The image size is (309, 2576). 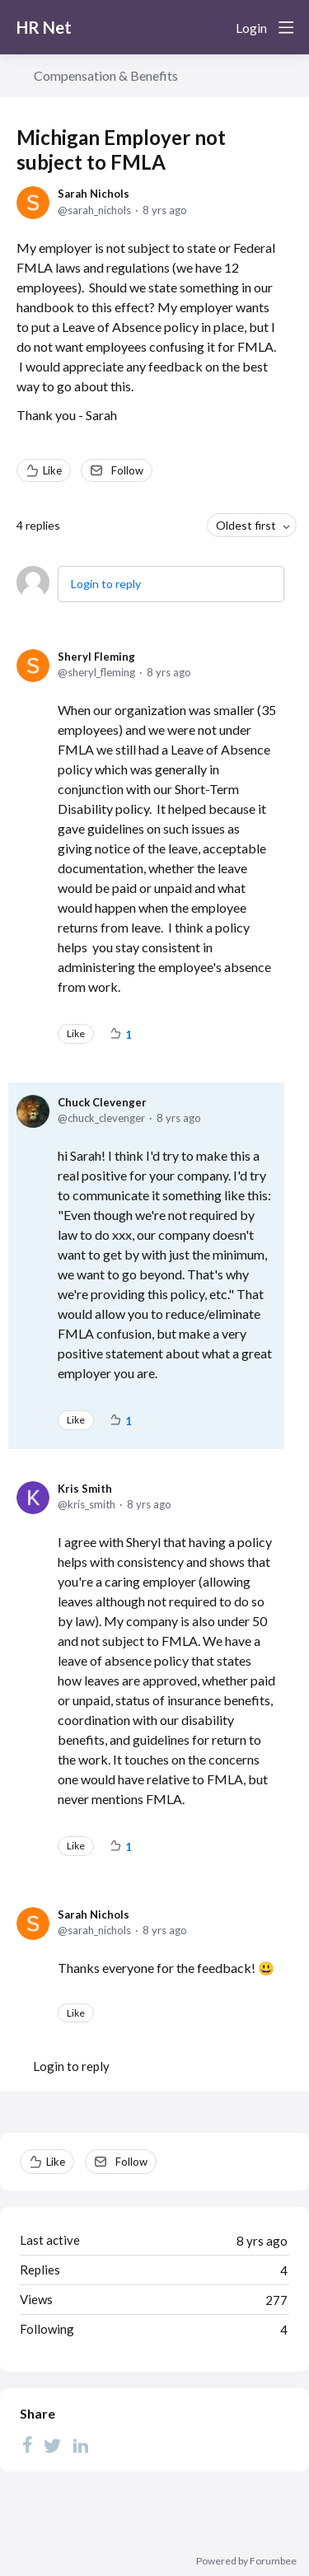 I want to click on Login [button], so click(x=251, y=27).